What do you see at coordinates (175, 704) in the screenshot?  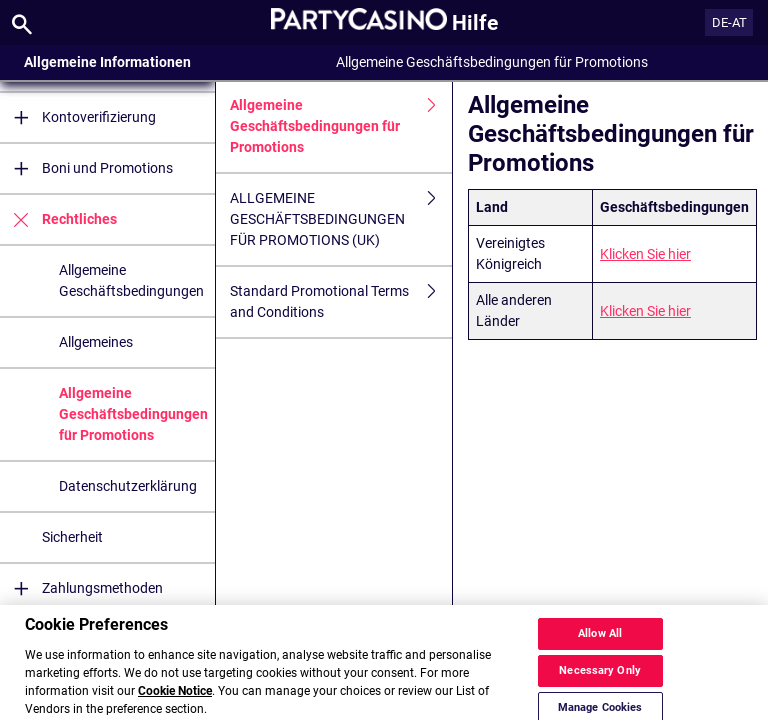 I see `Cookie Notice` at bounding box center [175, 704].